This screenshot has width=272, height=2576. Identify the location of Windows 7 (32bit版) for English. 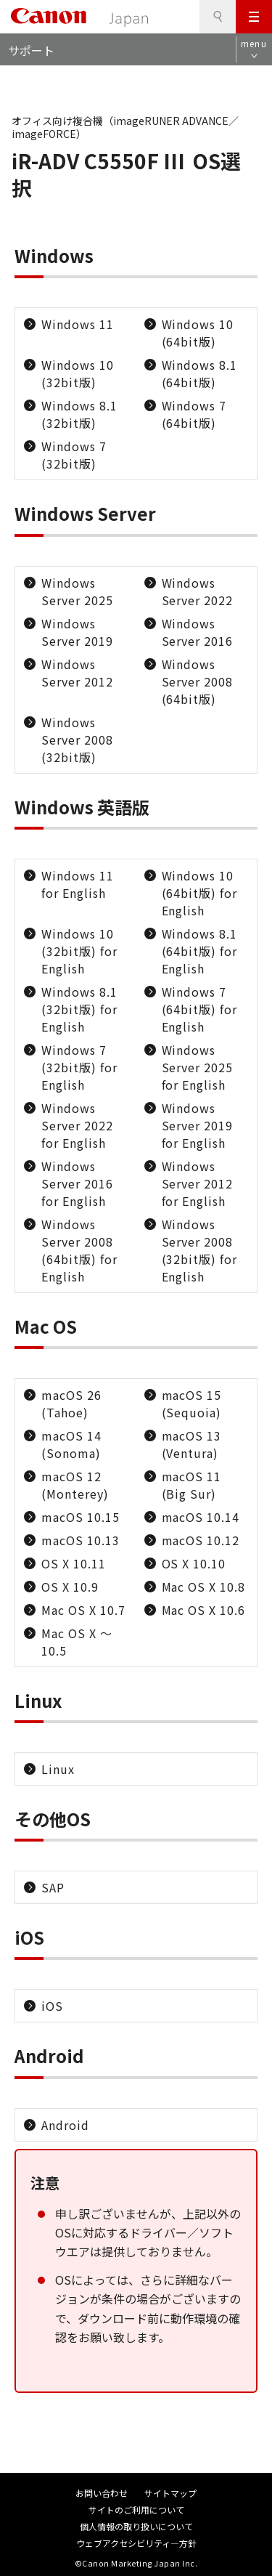
(79, 1067).